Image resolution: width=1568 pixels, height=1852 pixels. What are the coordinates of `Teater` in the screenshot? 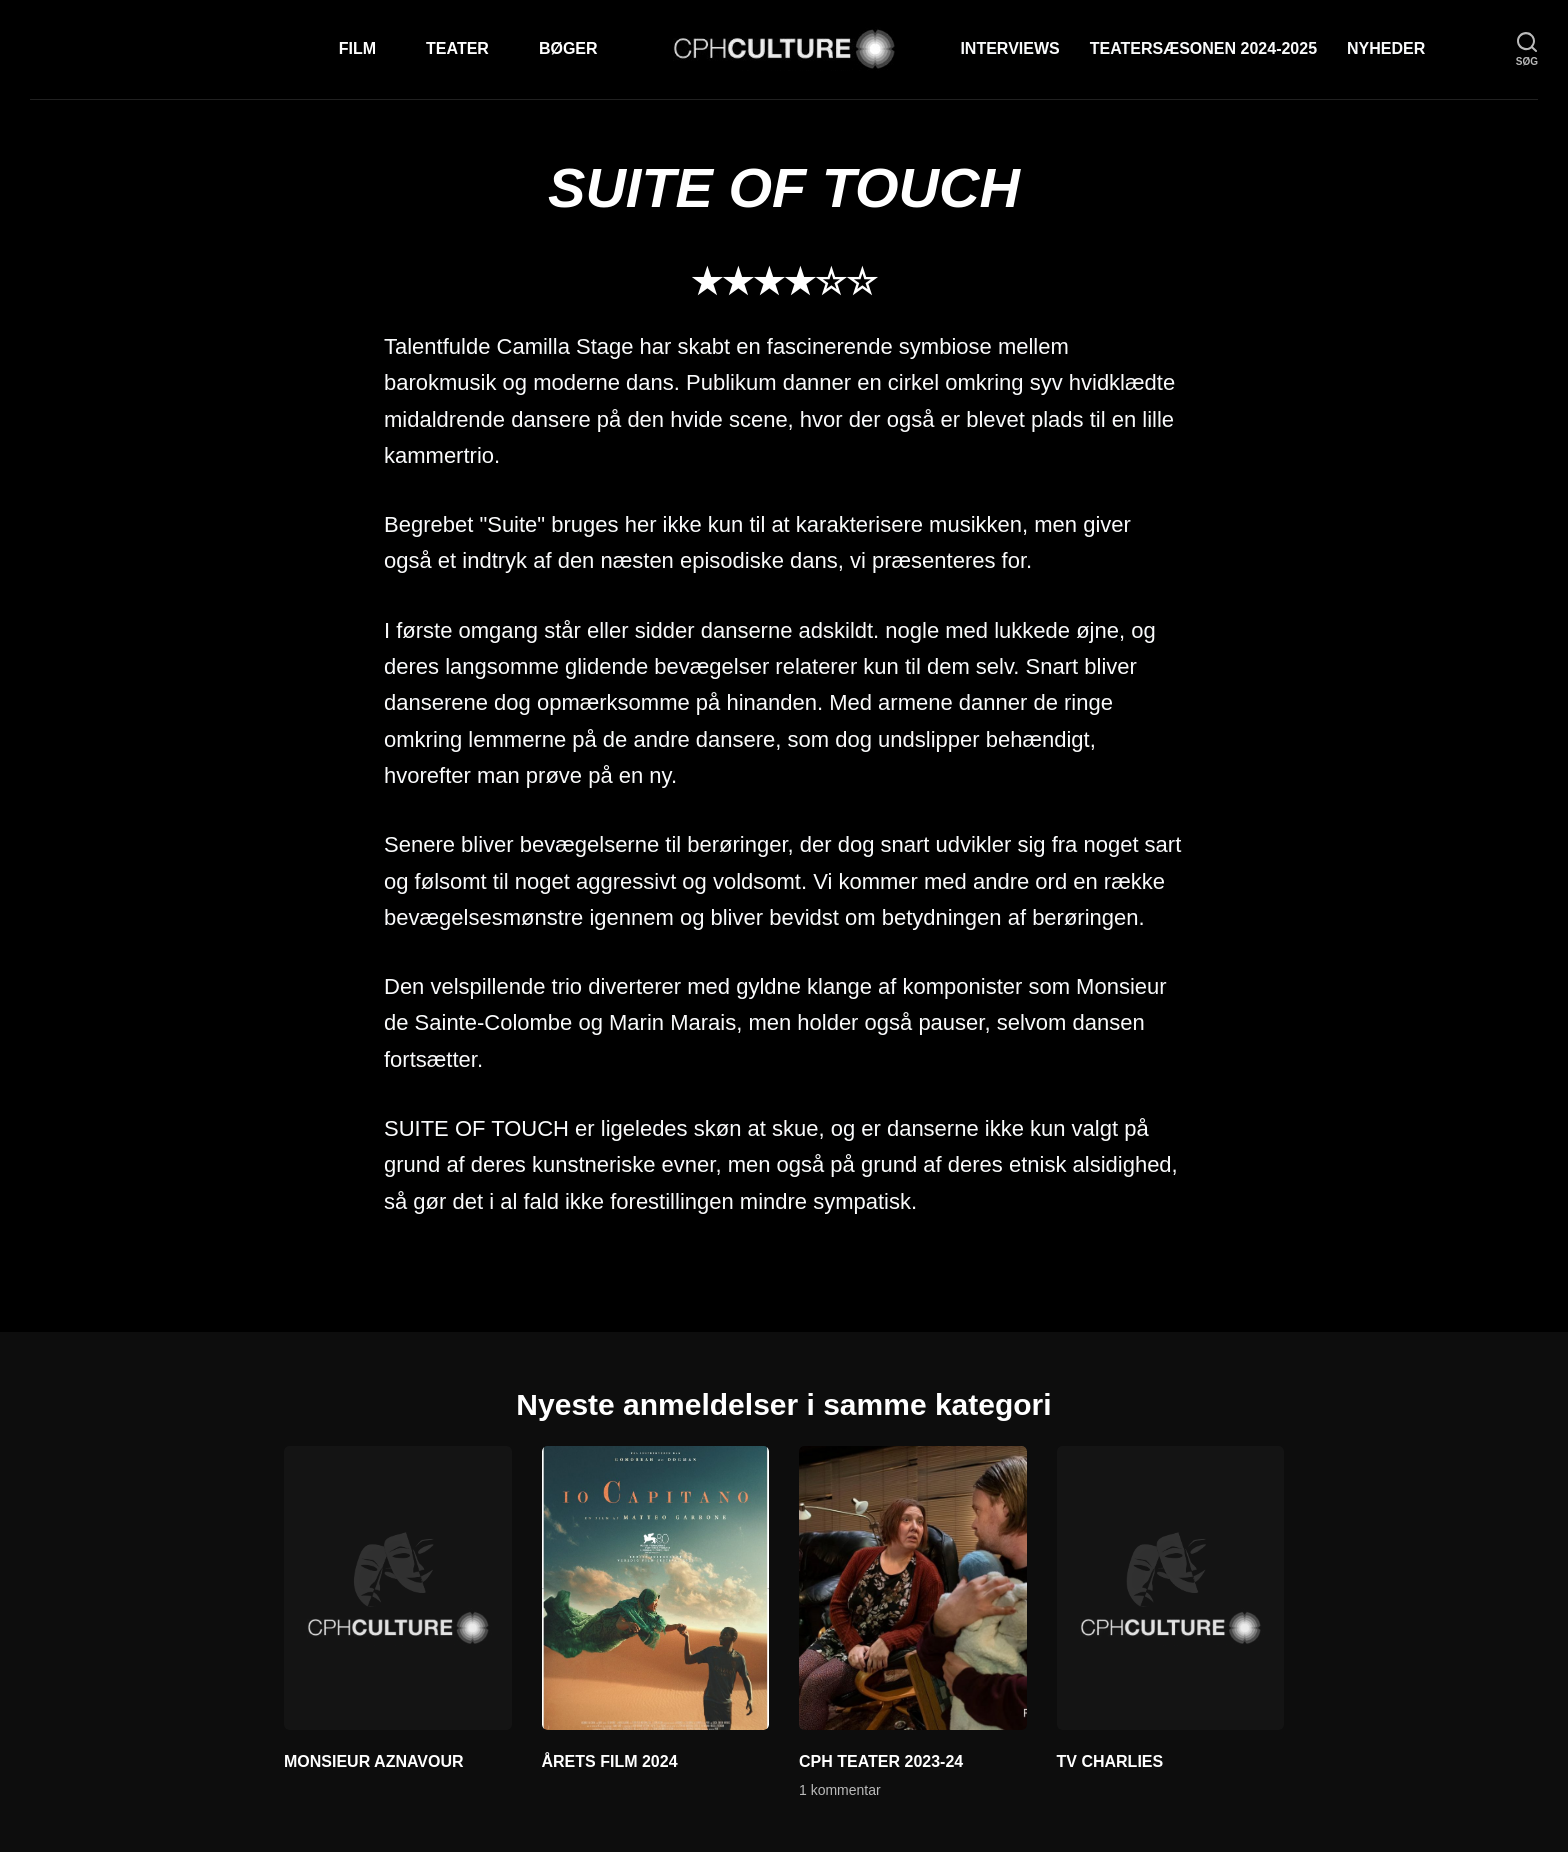 It's located at (457, 48).